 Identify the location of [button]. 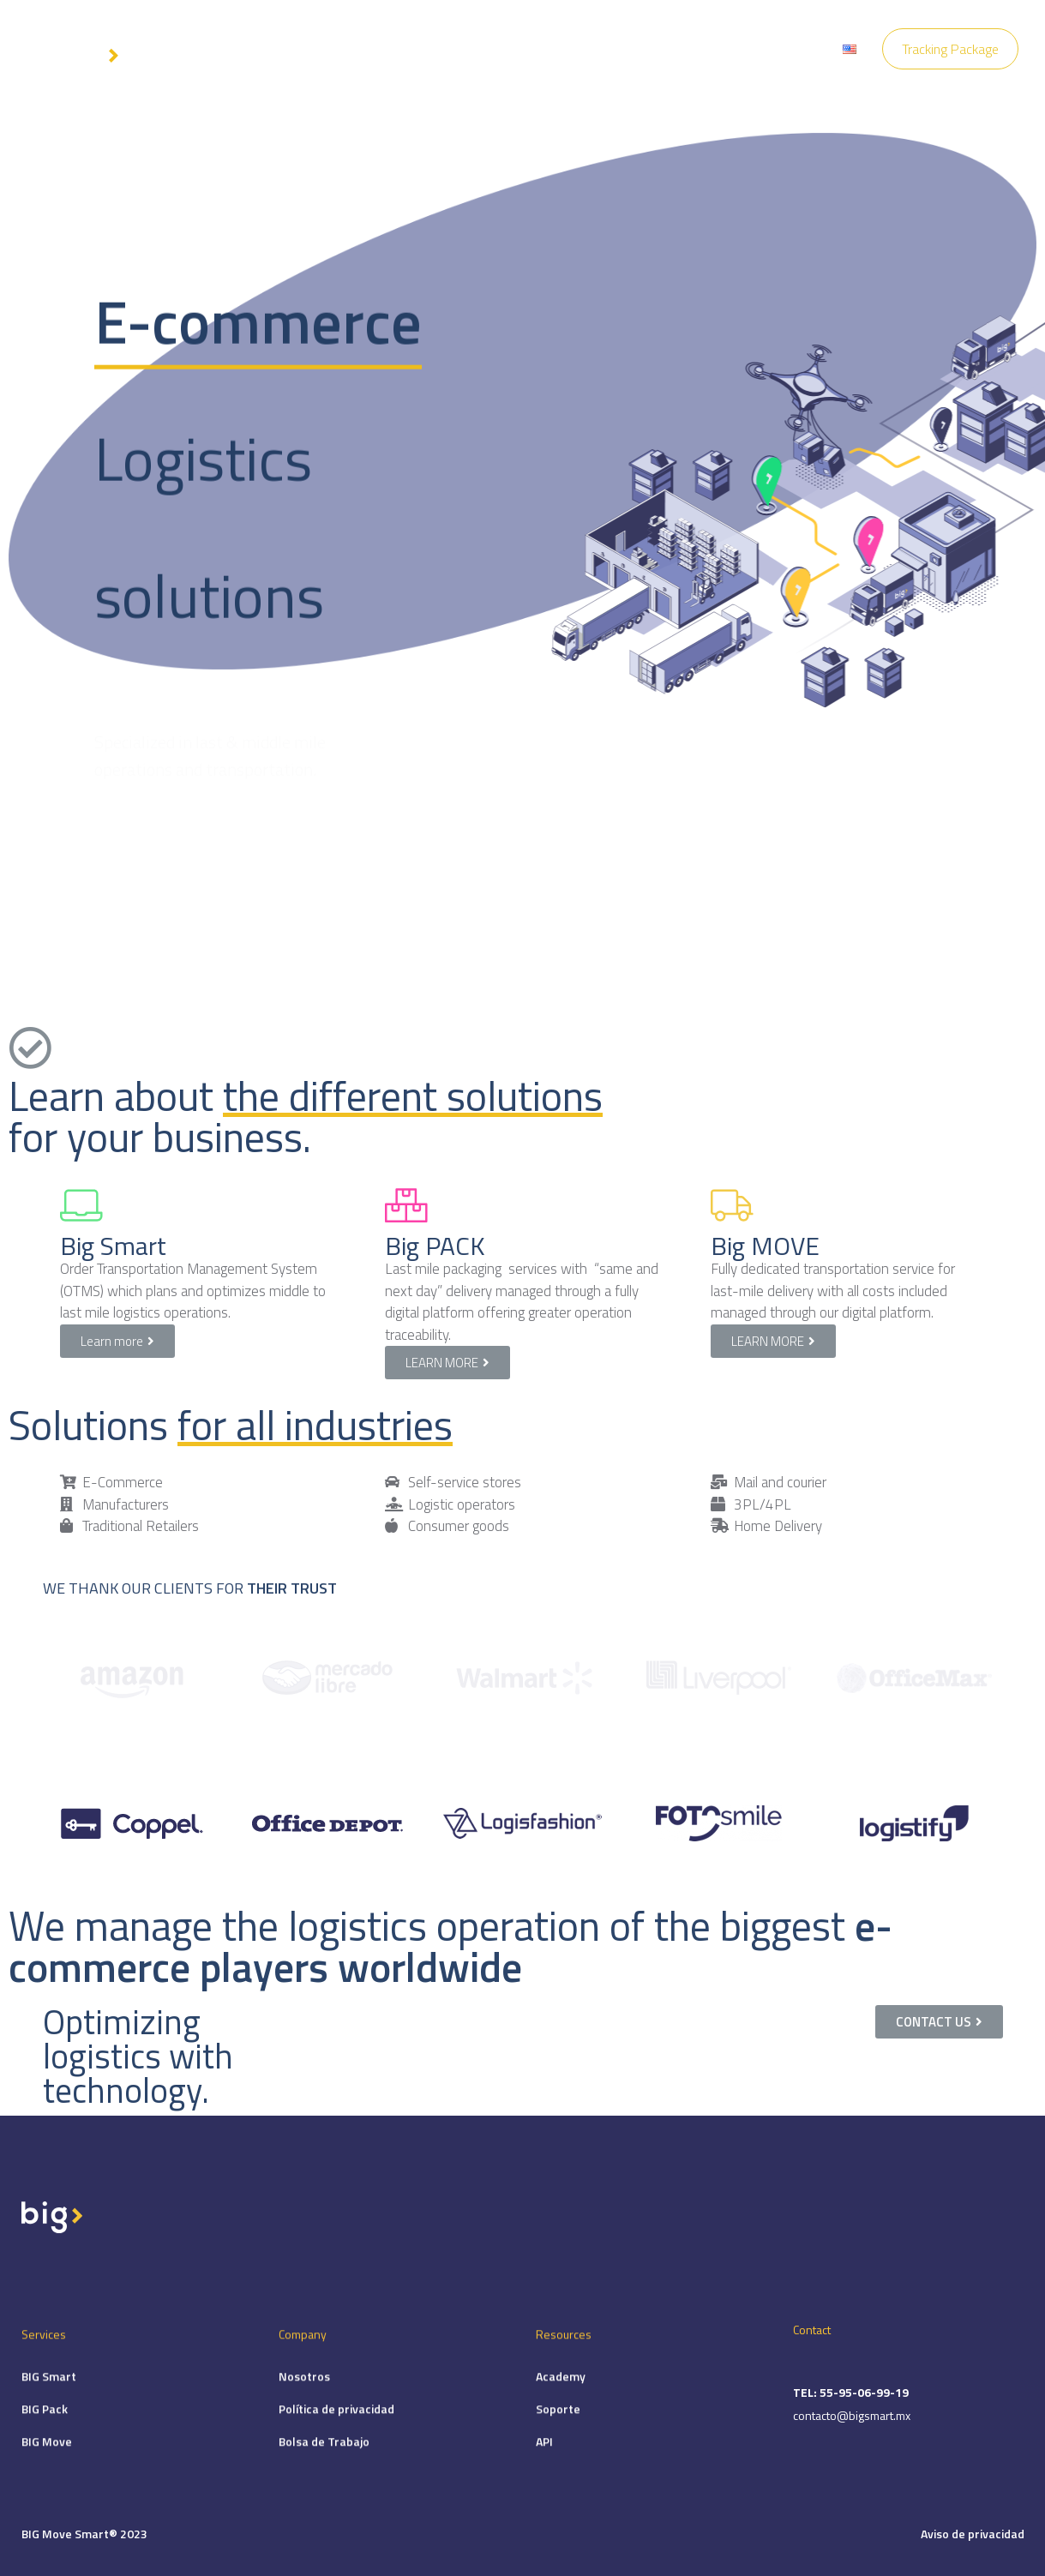
(117, 1341).